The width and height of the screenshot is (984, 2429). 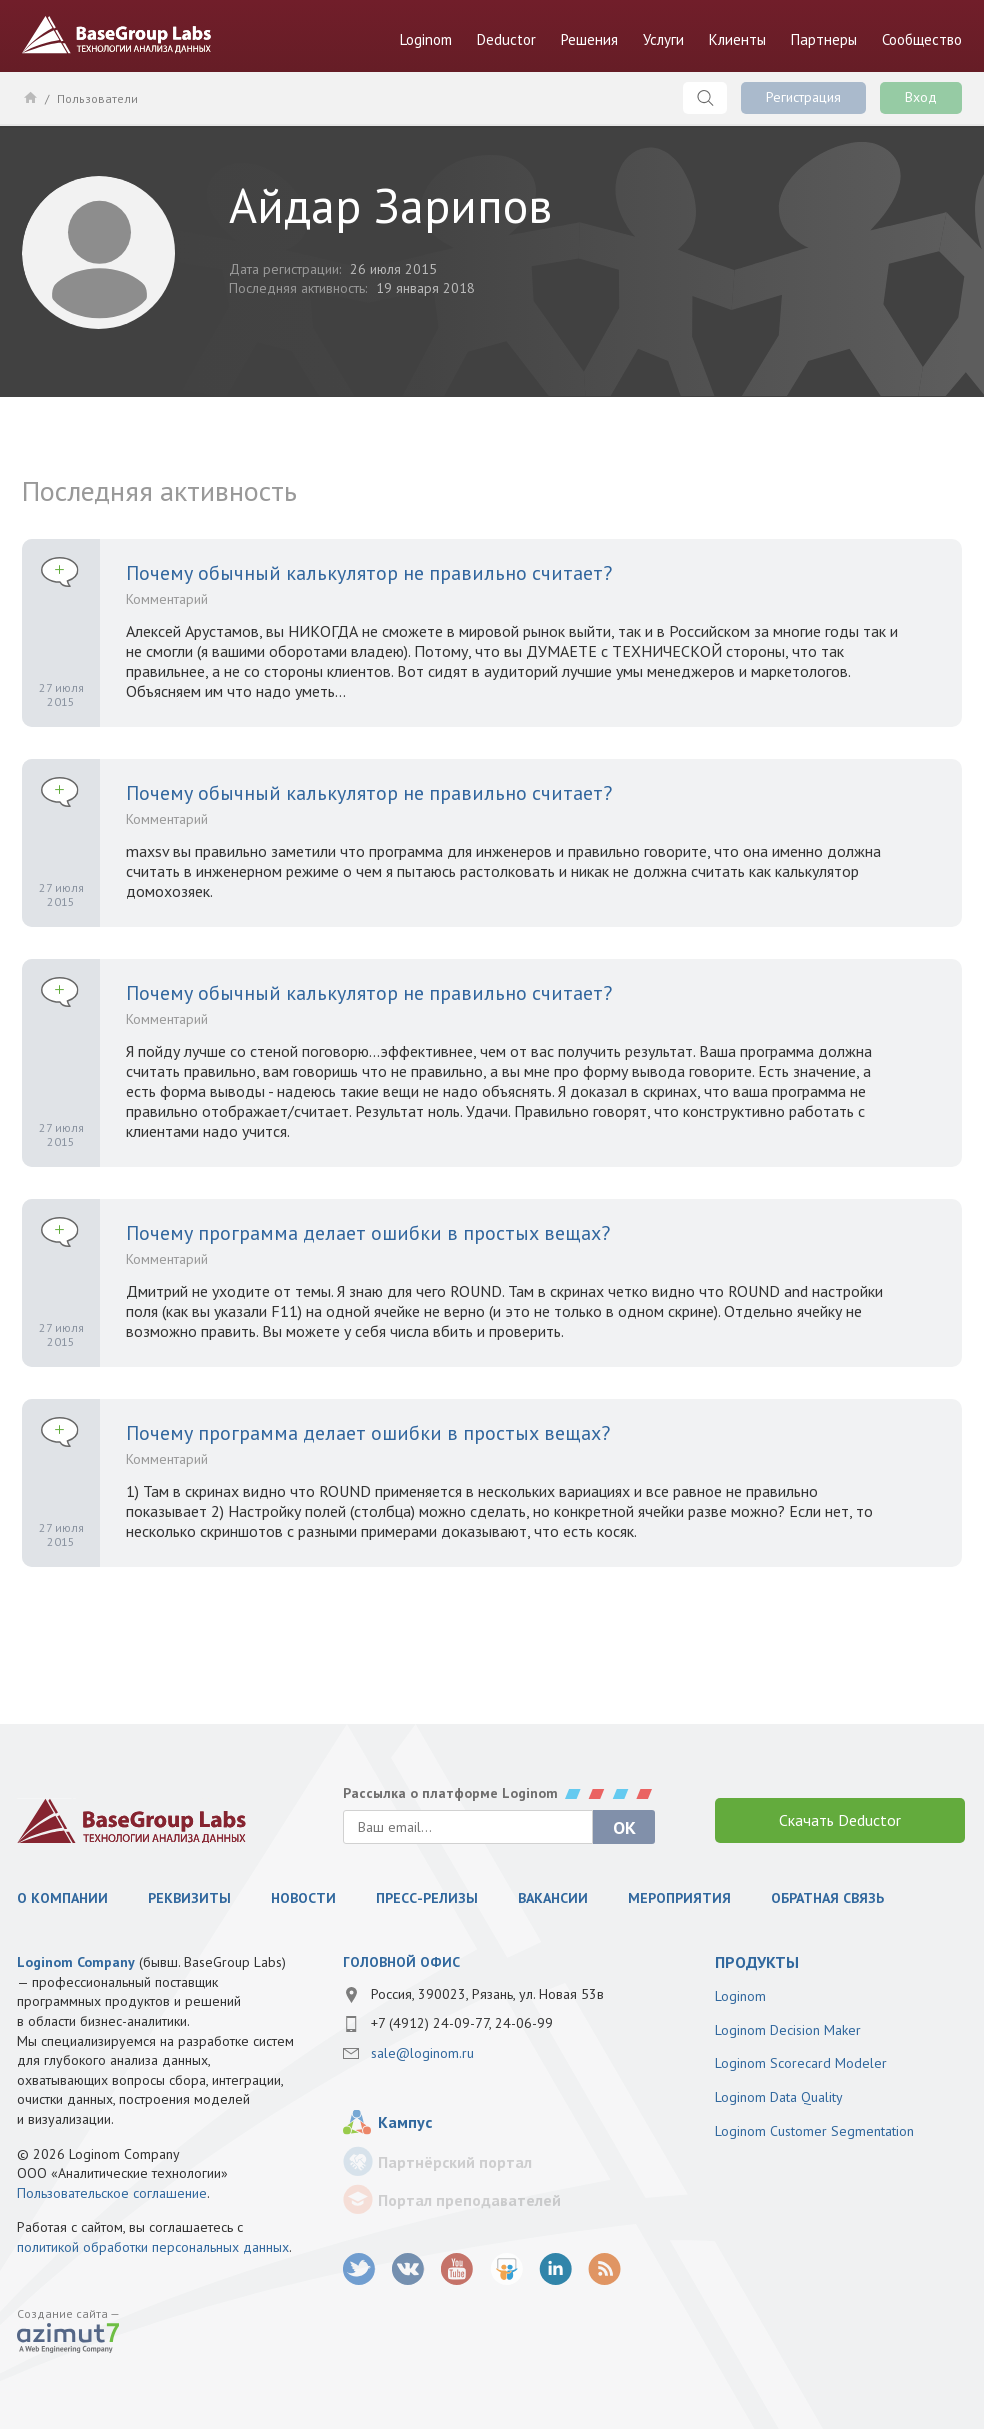 What do you see at coordinates (801, 2063) in the screenshot?
I see `Loginom Scorecard Modeler` at bounding box center [801, 2063].